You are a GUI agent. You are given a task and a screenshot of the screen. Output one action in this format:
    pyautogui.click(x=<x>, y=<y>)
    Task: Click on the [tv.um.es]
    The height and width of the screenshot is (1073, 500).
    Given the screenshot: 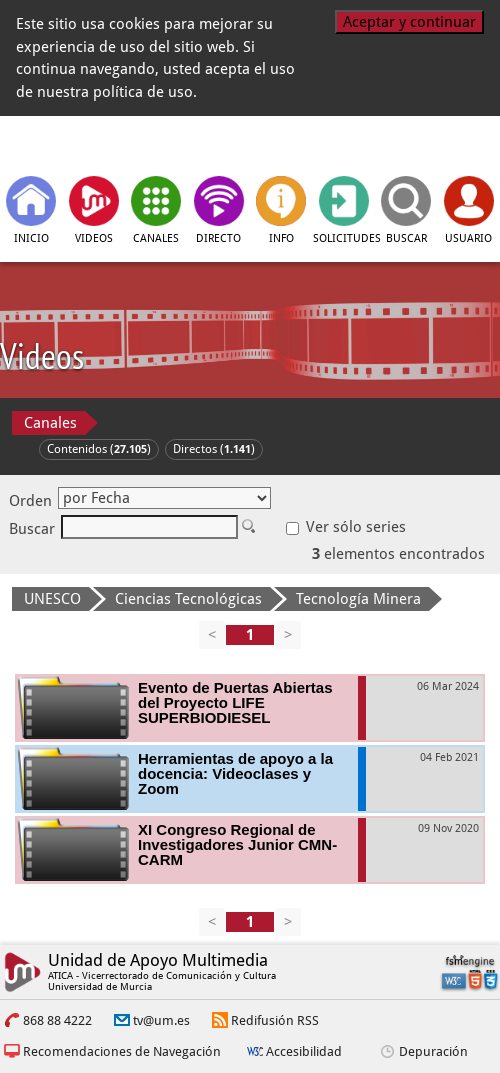 What is the action you would take?
    pyautogui.click(x=102, y=144)
    